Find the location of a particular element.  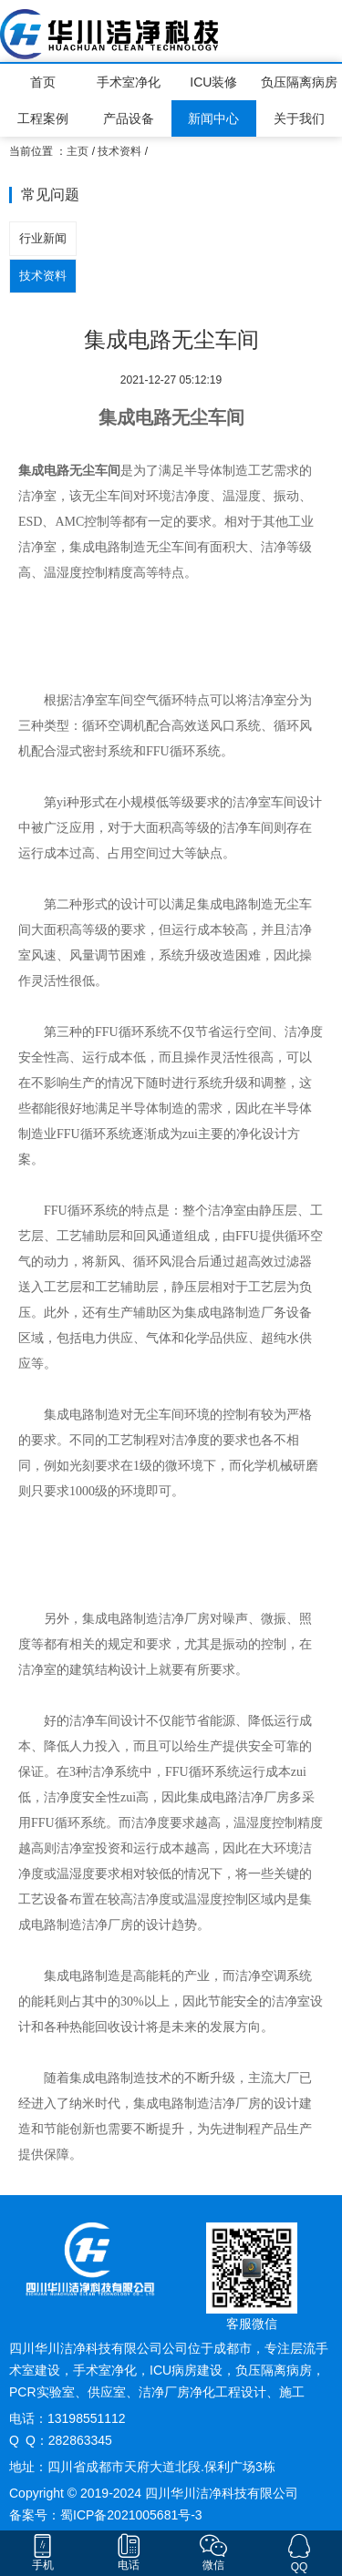

新闻中心 is located at coordinates (213, 118).